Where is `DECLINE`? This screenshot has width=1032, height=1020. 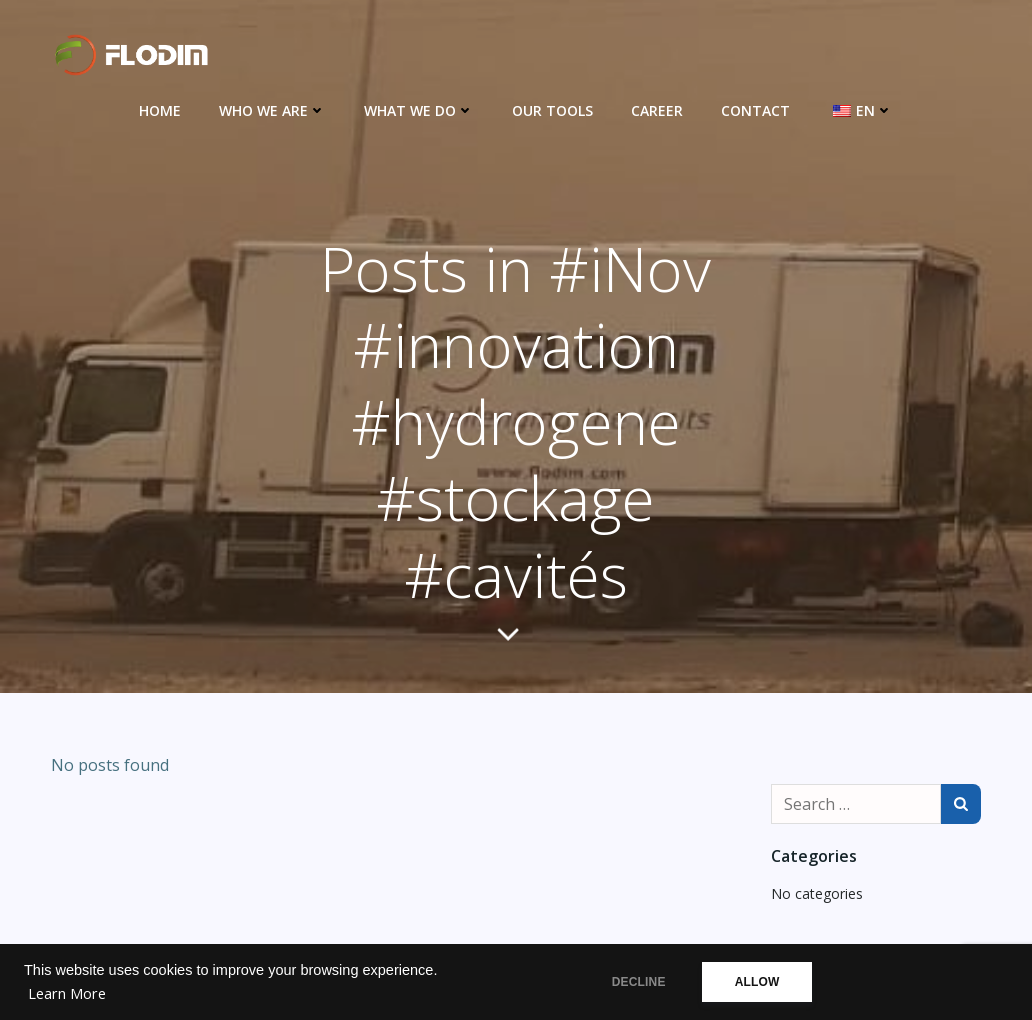
DECLINE is located at coordinates (638, 982).